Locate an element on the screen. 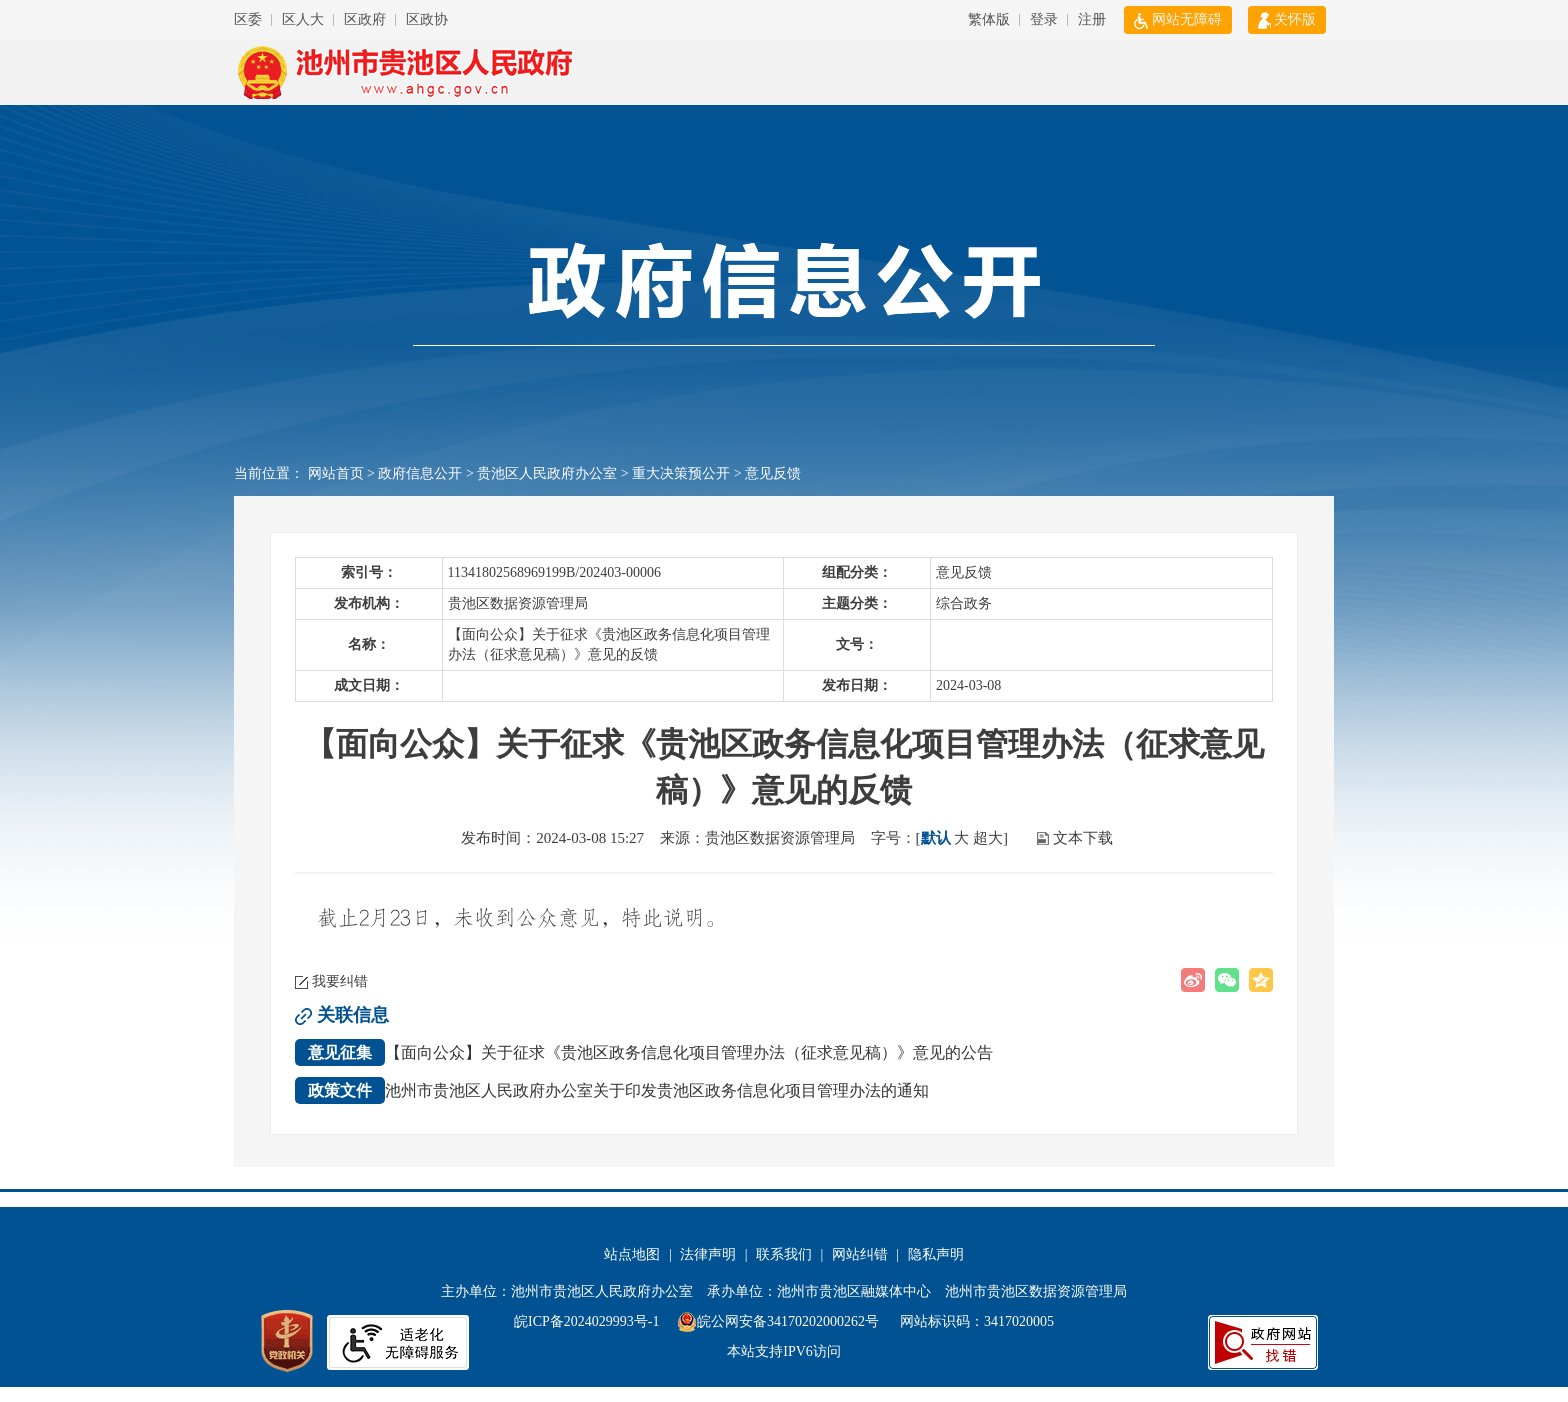 The height and width of the screenshot is (1402, 1568). 隐私声明 is located at coordinates (936, 1254).